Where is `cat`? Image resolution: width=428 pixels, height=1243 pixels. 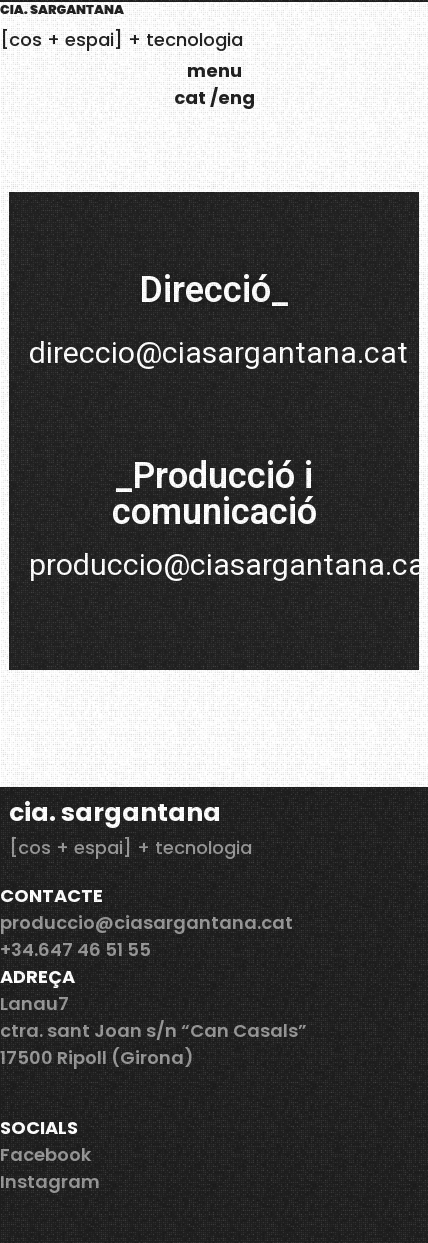
cat is located at coordinates (192, 97).